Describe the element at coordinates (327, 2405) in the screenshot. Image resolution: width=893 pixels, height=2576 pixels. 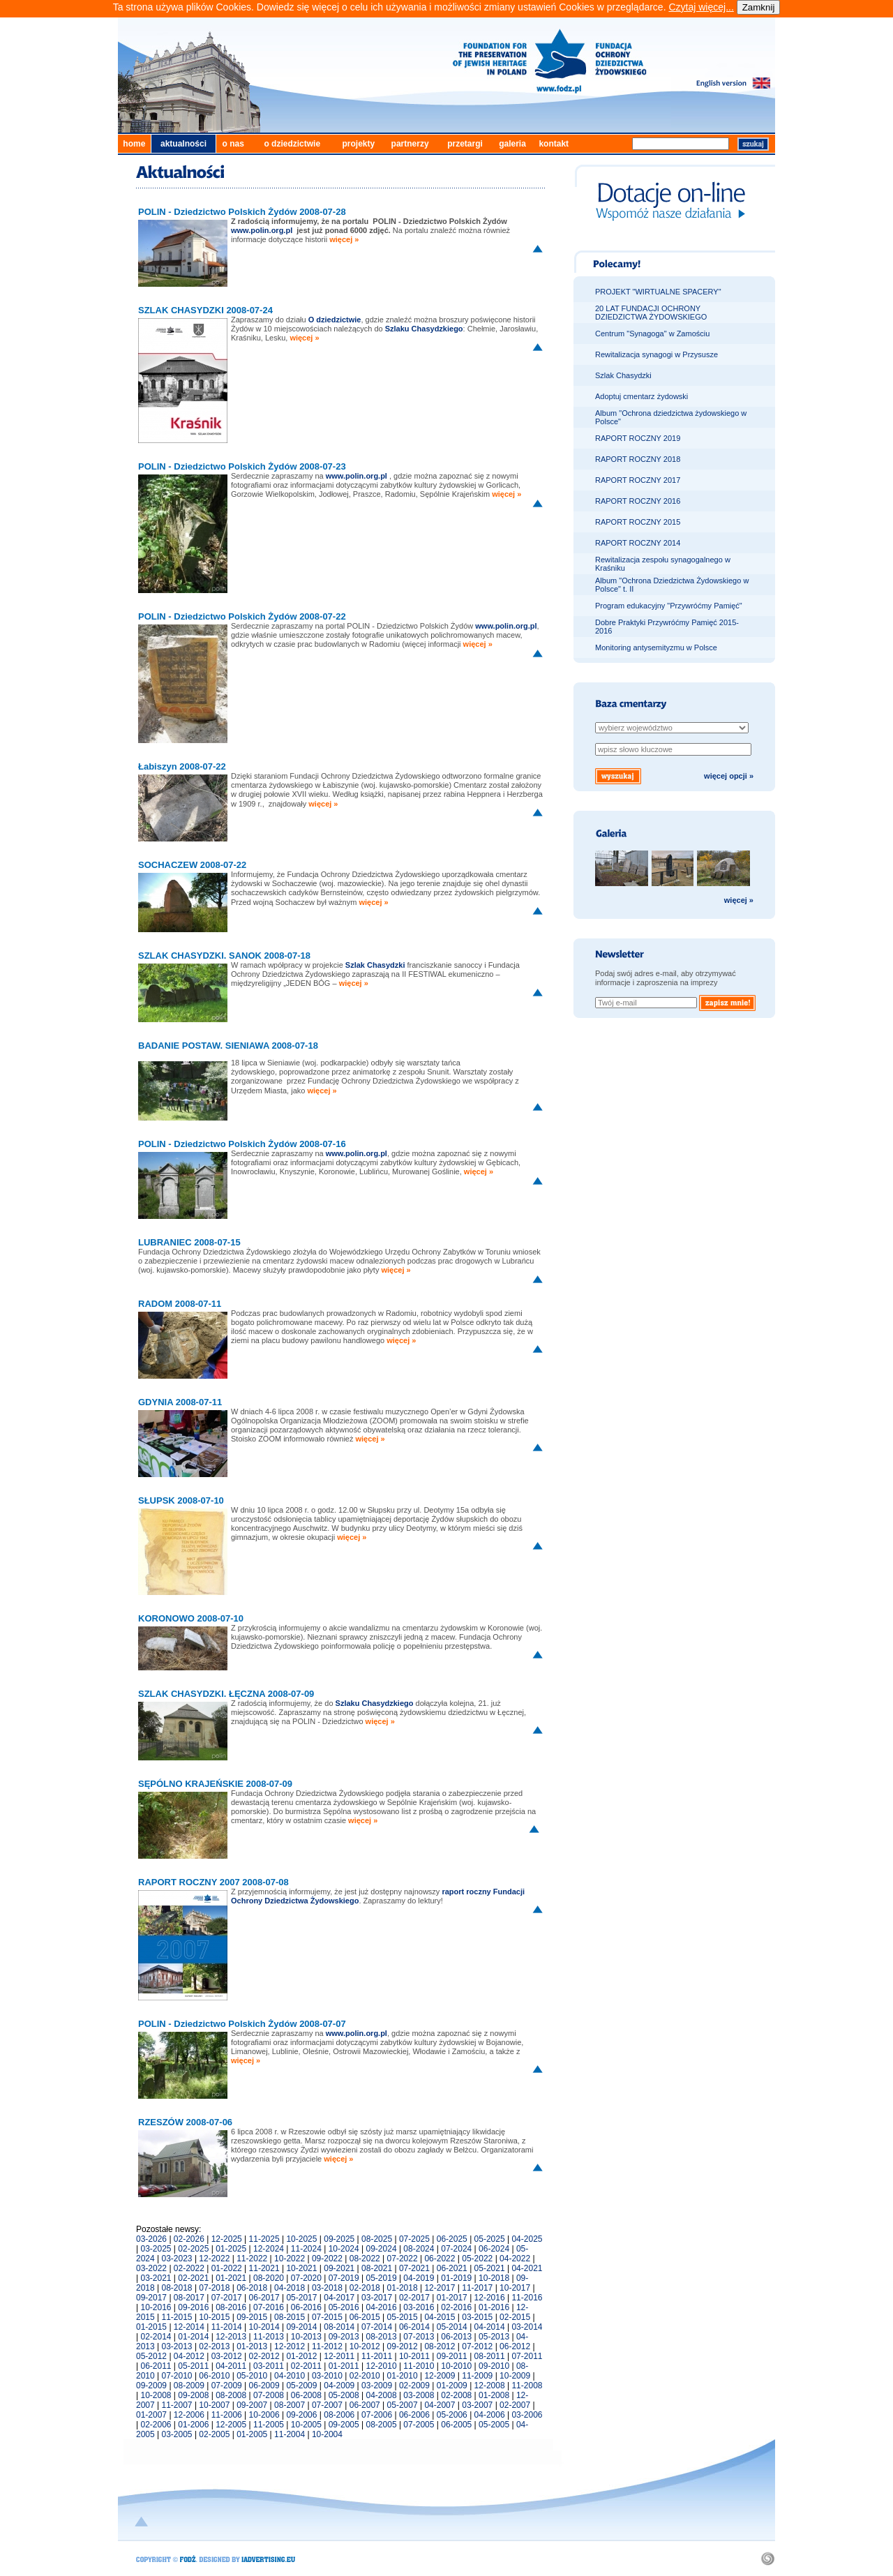
I see `07-2007` at that location.